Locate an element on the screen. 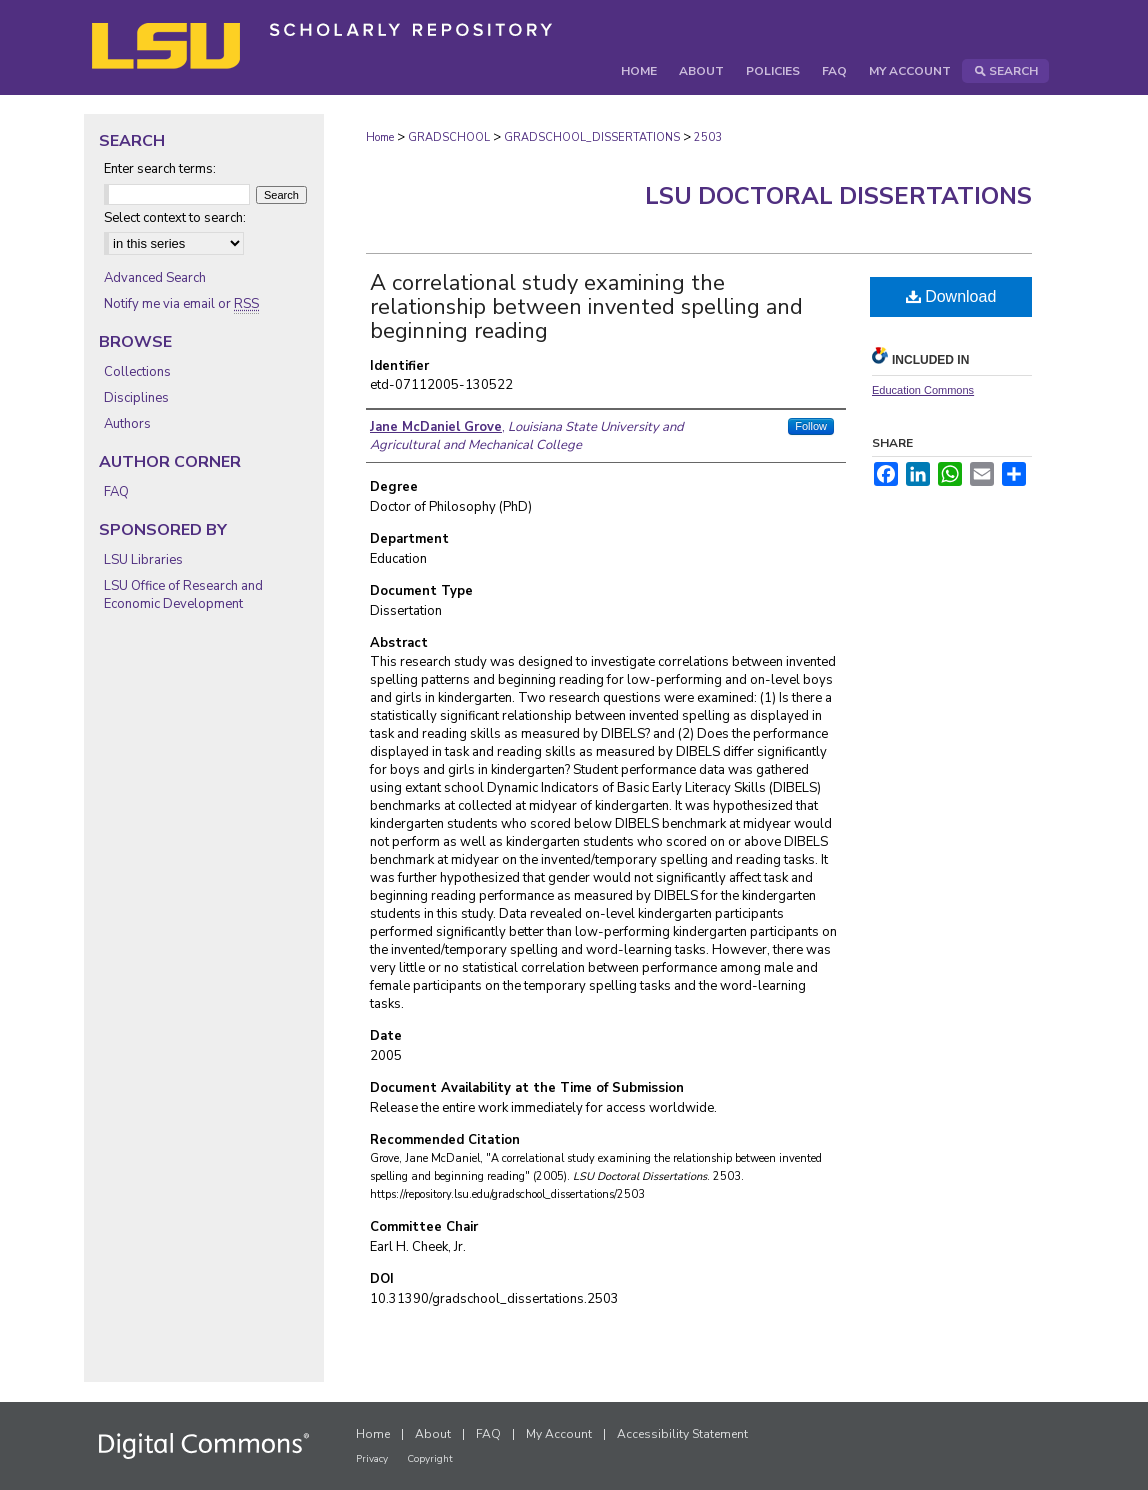 The image size is (1148, 1490). GRADSCHOOL is located at coordinates (449, 137).